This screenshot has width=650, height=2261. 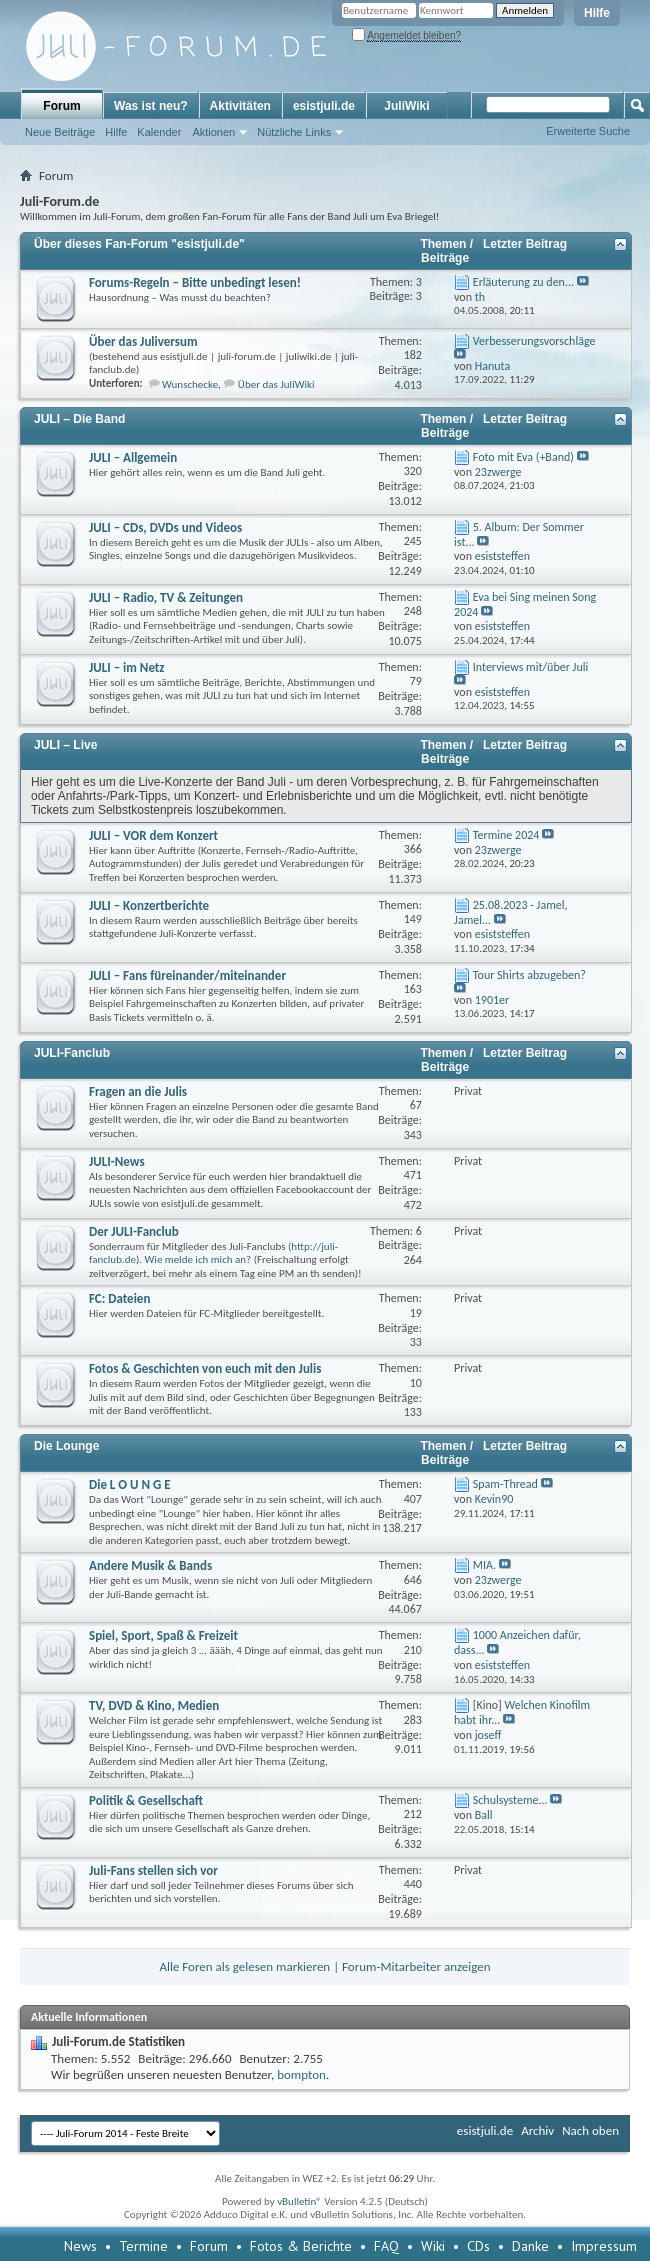 What do you see at coordinates (506, 835) in the screenshot?
I see `Termine 2024` at bounding box center [506, 835].